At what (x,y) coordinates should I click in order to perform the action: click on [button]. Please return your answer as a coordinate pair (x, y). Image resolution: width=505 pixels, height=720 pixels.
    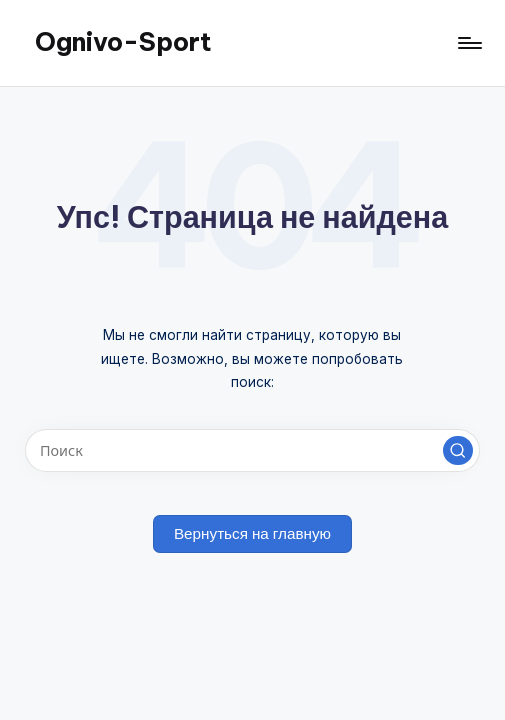
    Looking at the image, I should click on (458, 451).